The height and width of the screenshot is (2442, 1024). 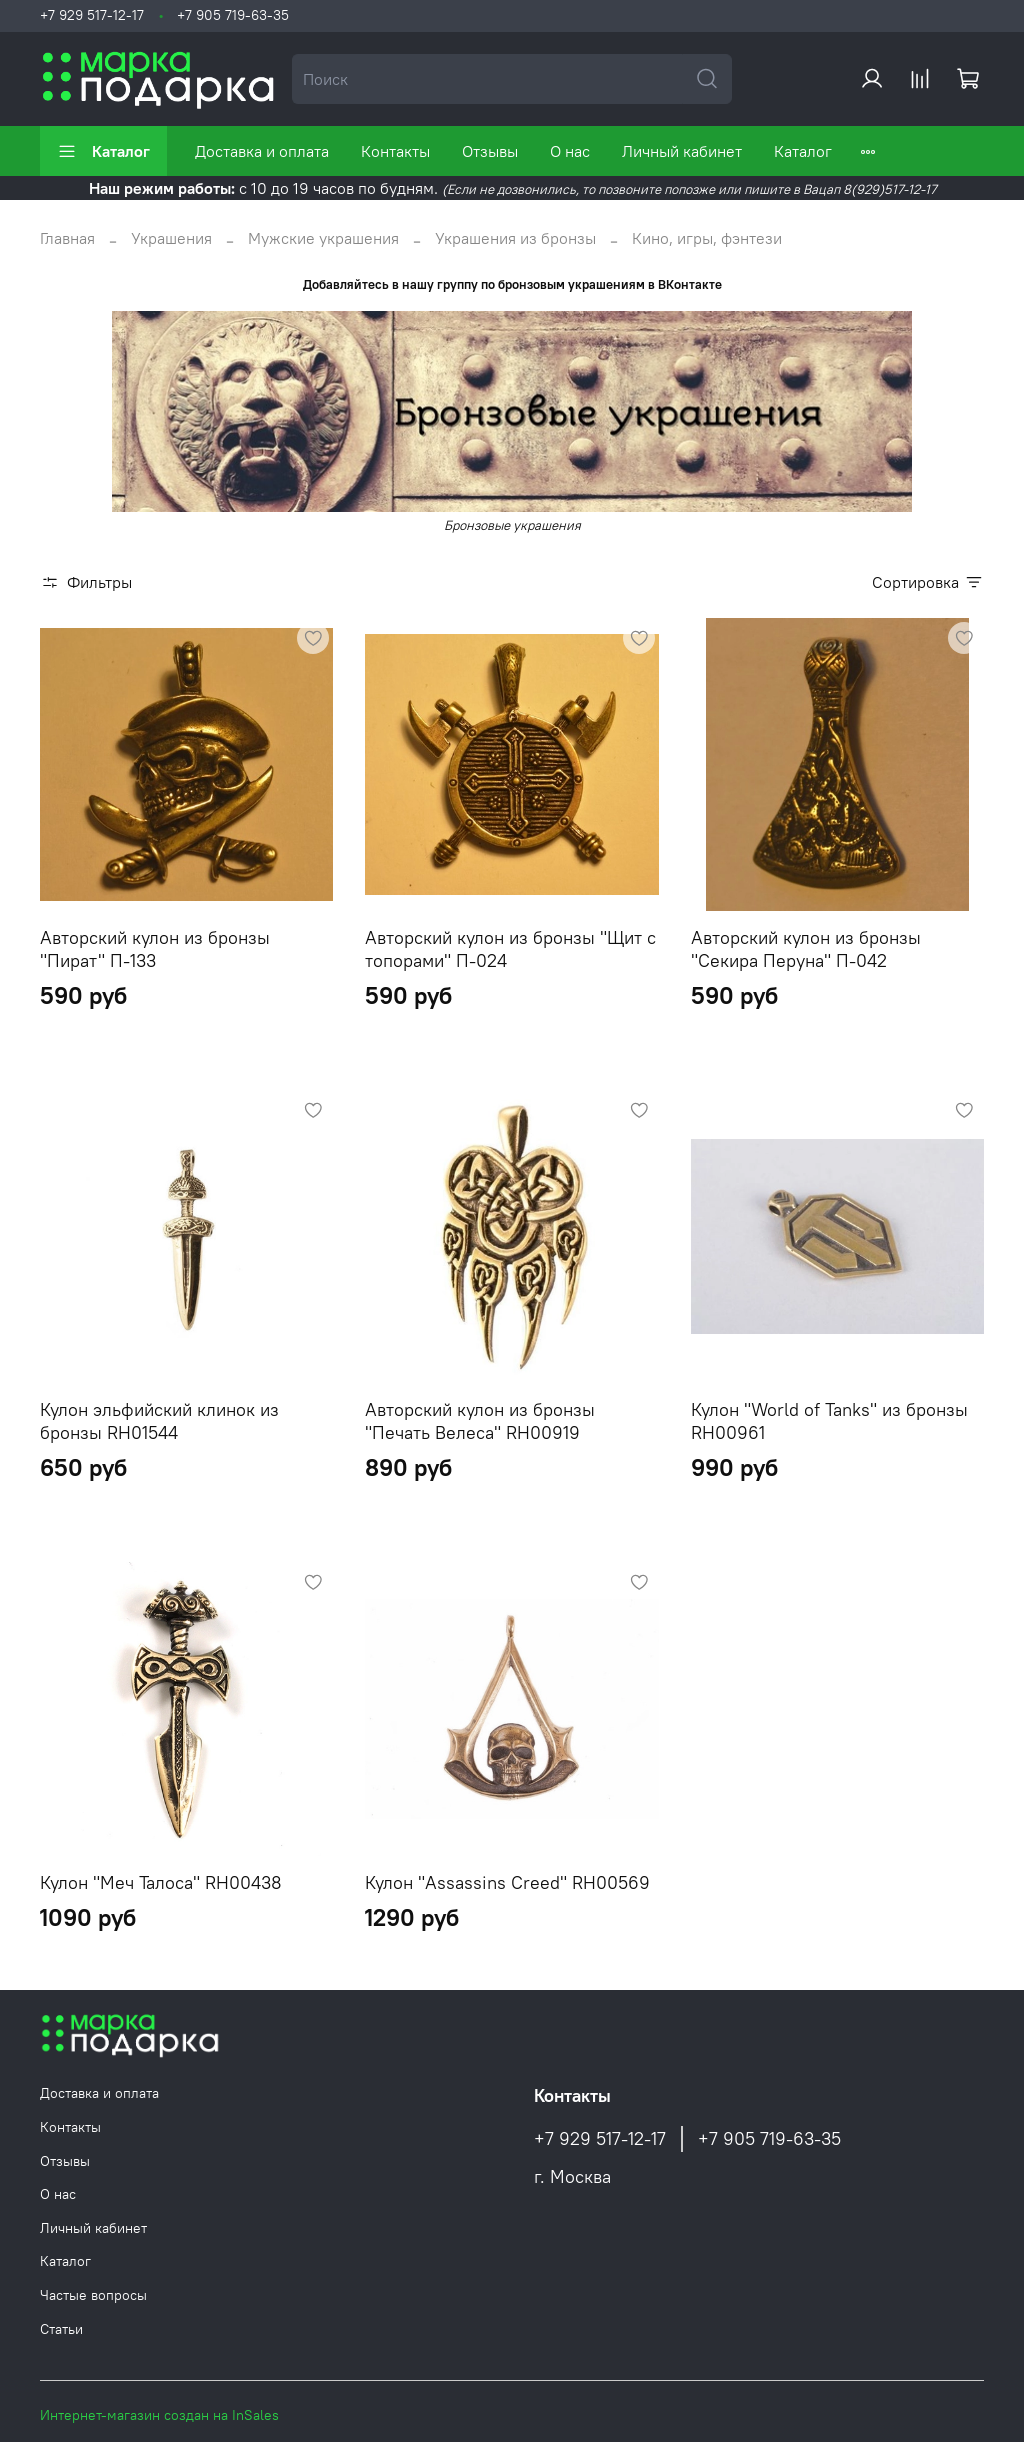 I want to click on Авторский кулон из бронзы "Секира Перуна" П-042, so click(x=806, y=949).